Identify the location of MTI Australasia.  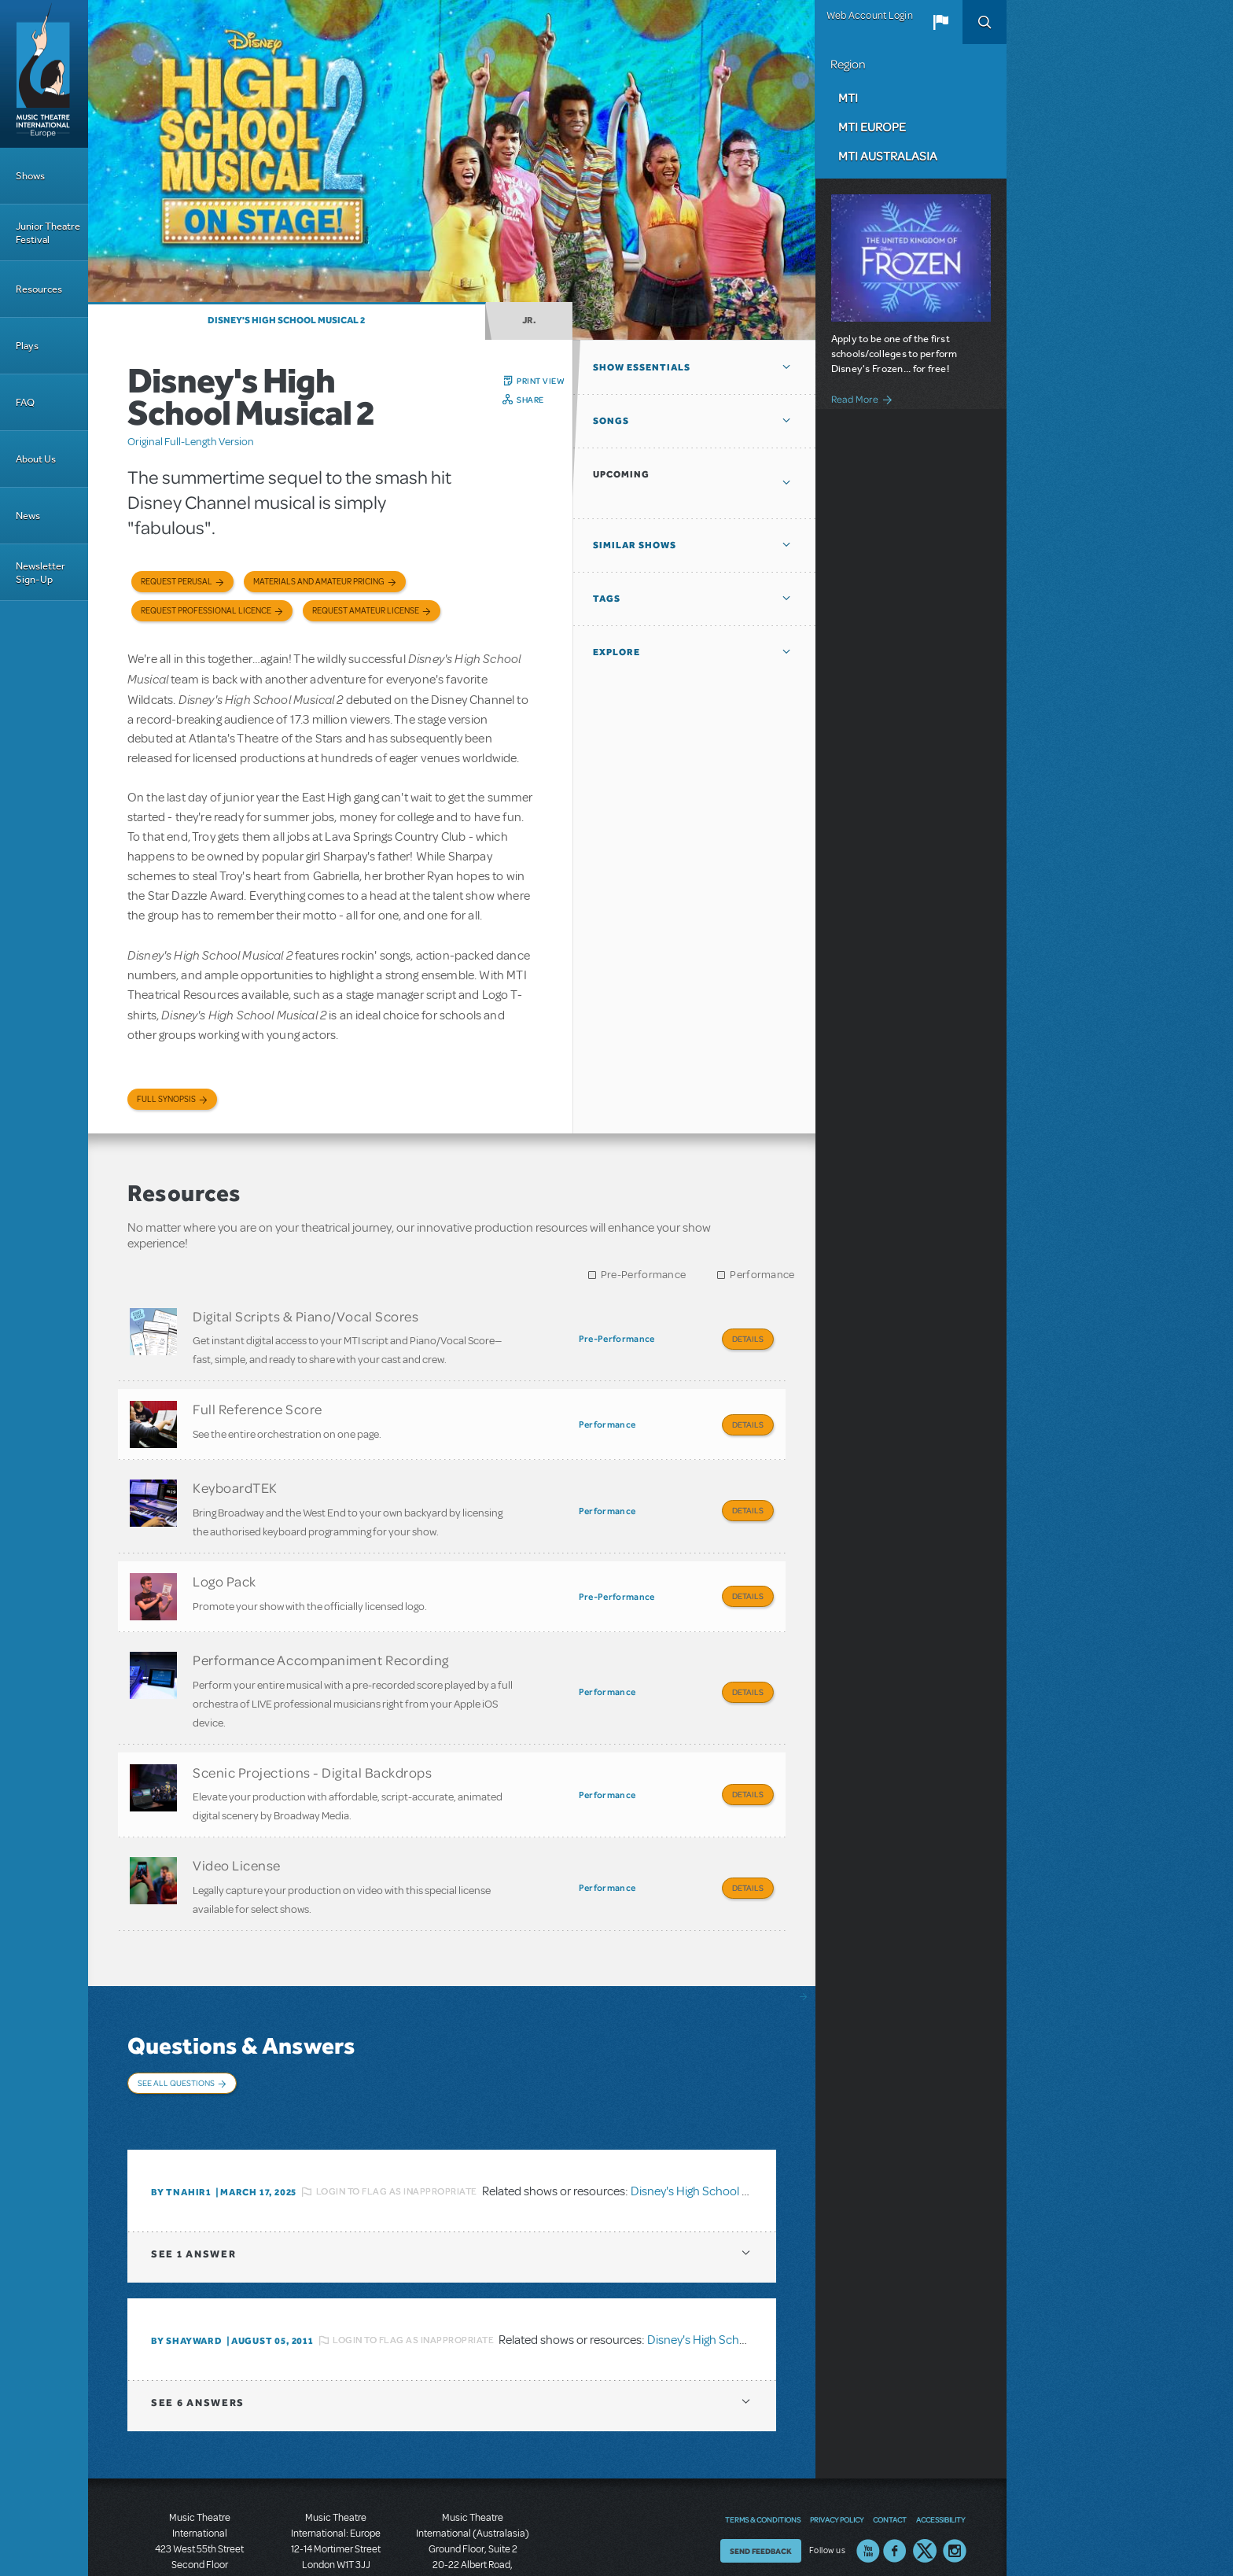
(887, 156).